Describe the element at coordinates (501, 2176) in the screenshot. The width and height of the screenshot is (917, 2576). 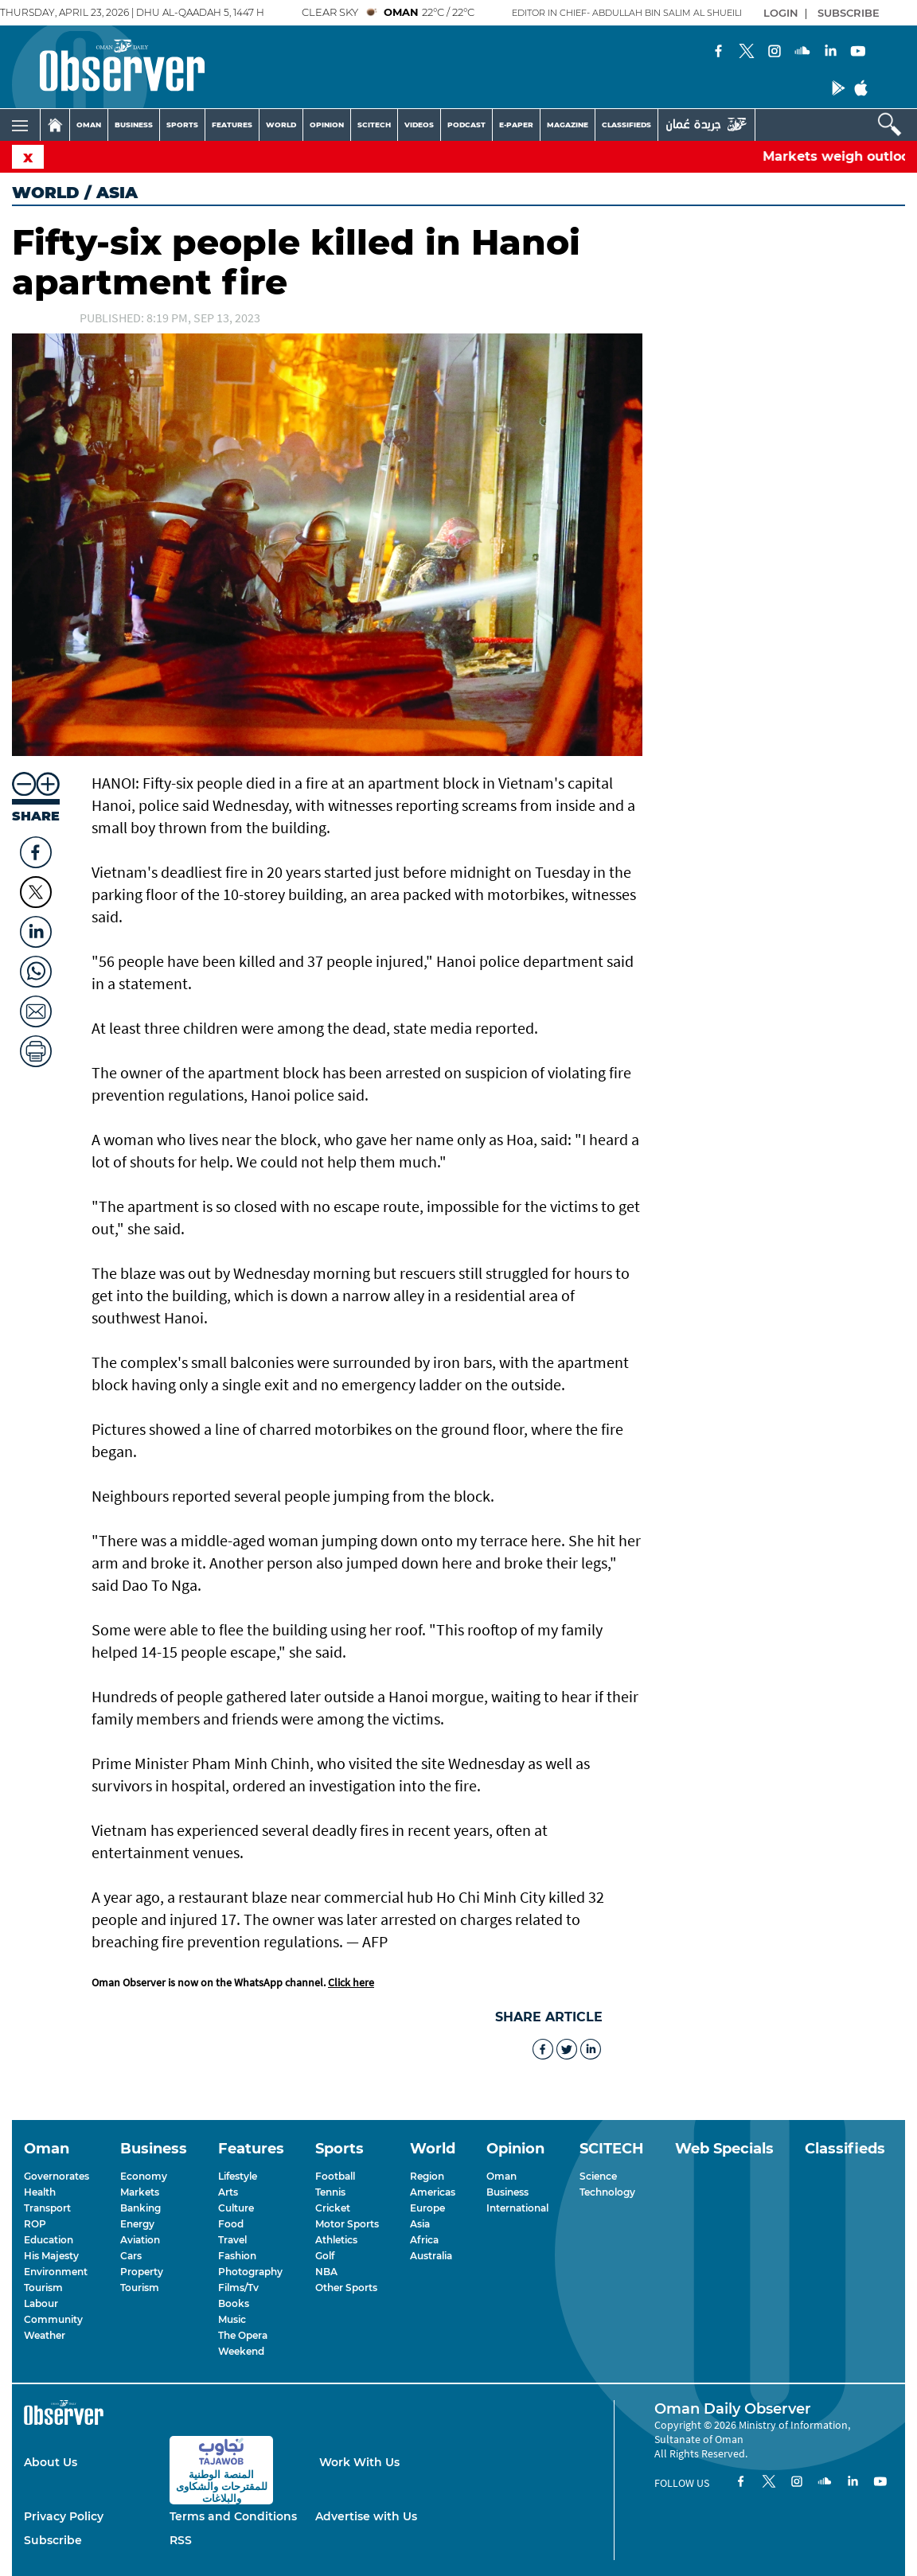
I see `Oman` at that location.